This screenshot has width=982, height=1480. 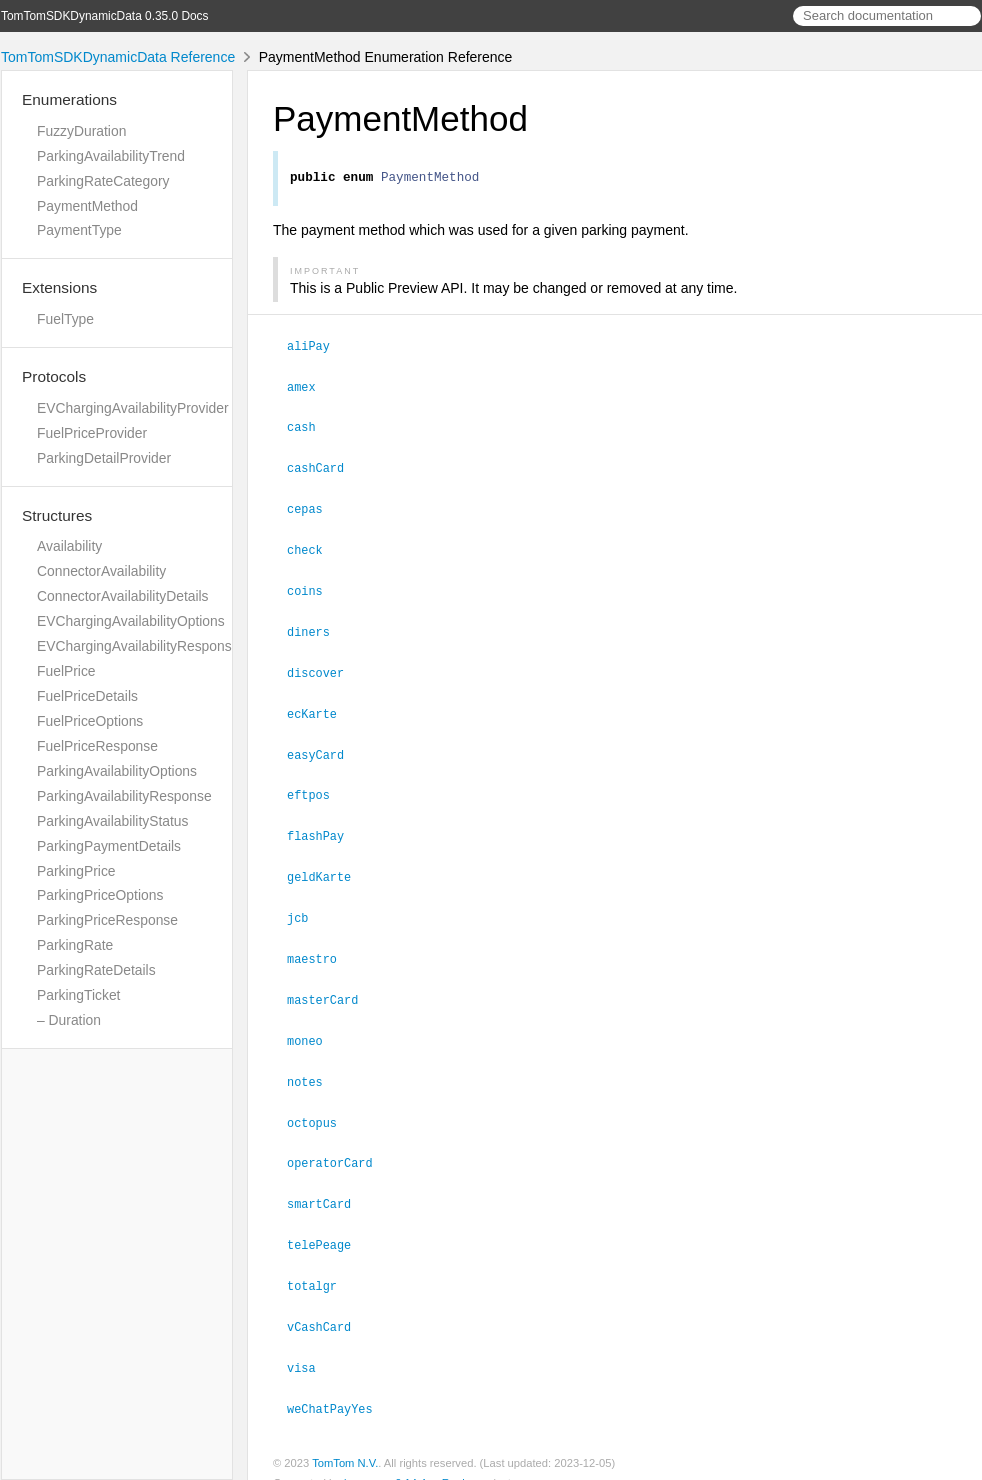 What do you see at coordinates (113, 821) in the screenshot?
I see `ParkingAvailabilityStatus` at bounding box center [113, 821].